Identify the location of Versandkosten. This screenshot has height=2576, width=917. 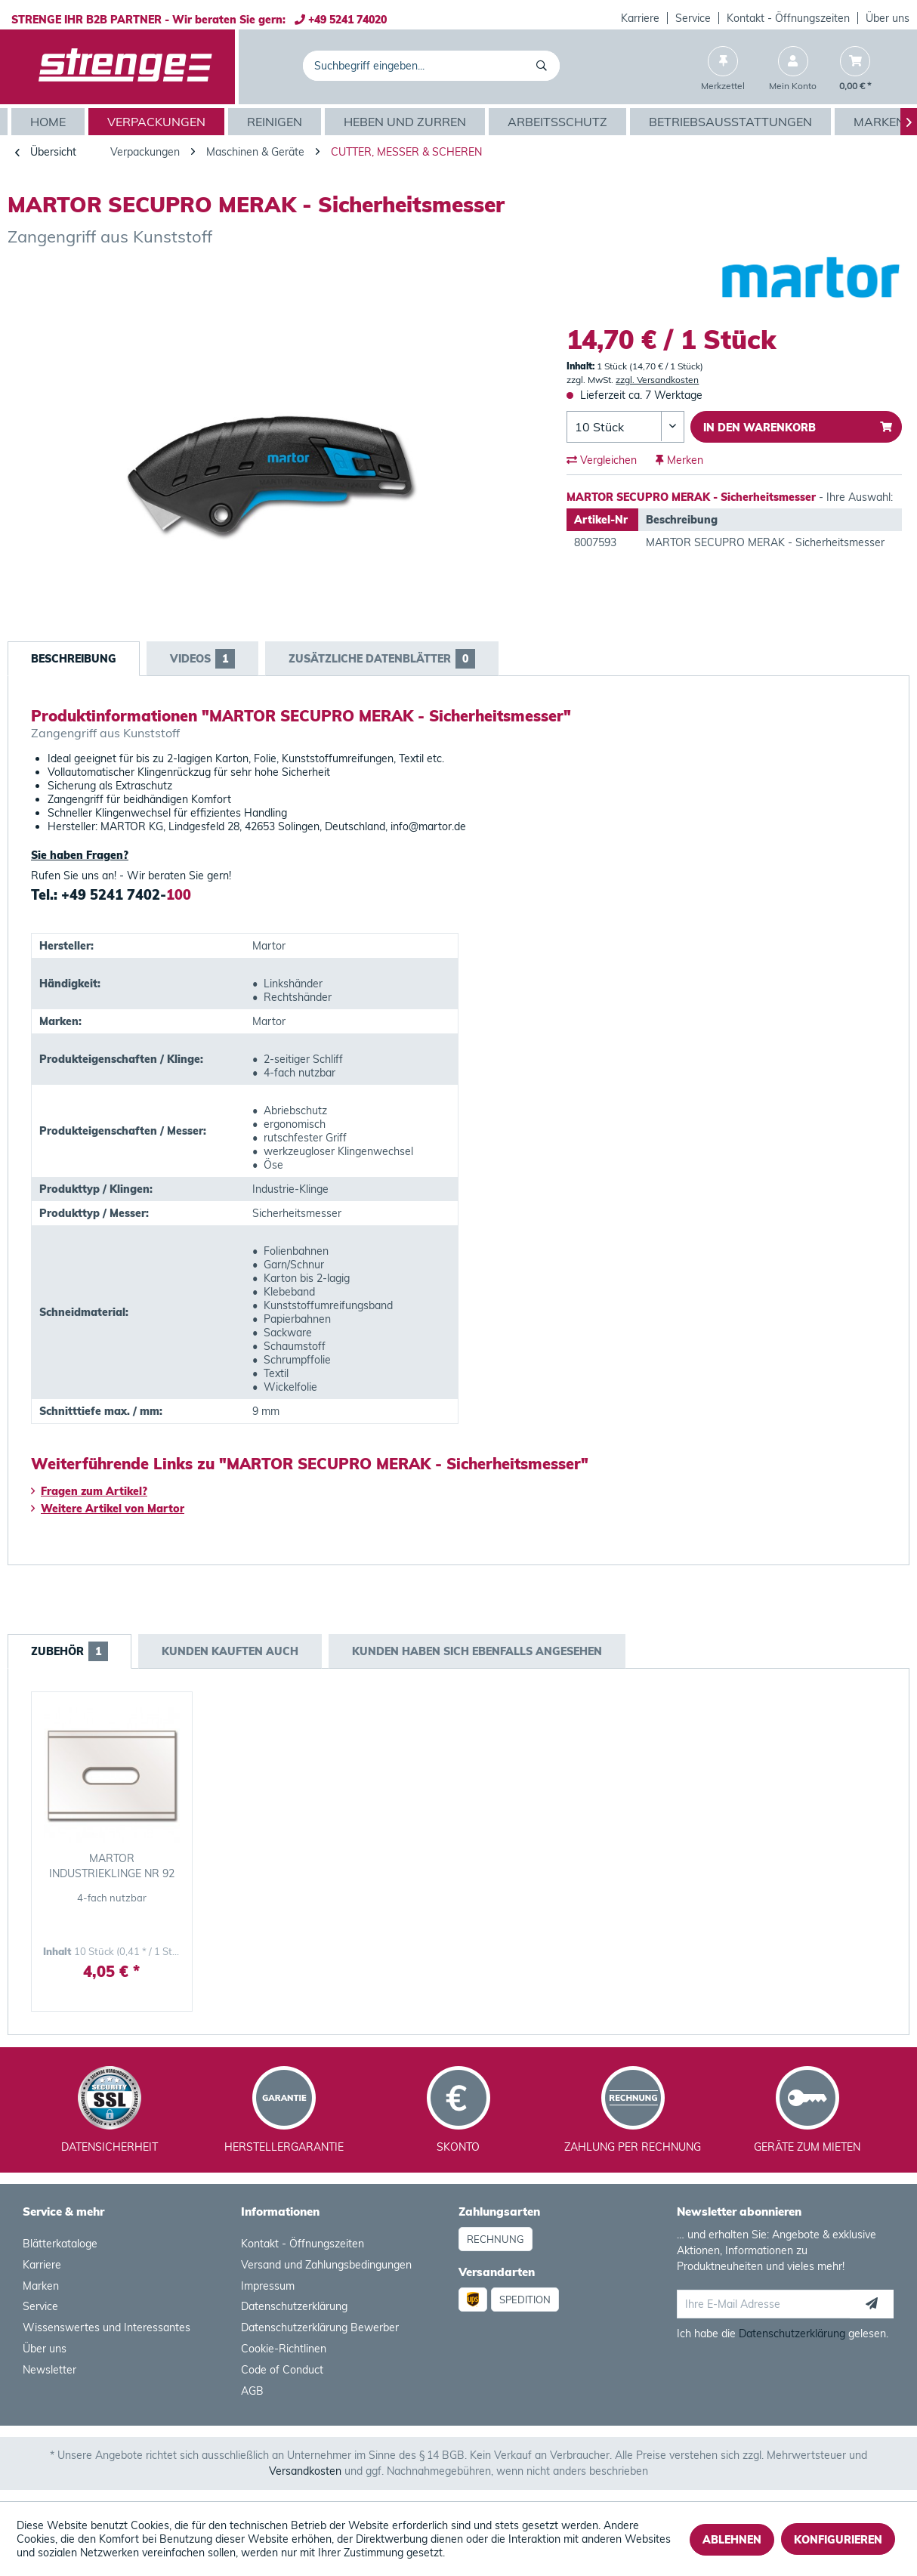
(305, 2471).